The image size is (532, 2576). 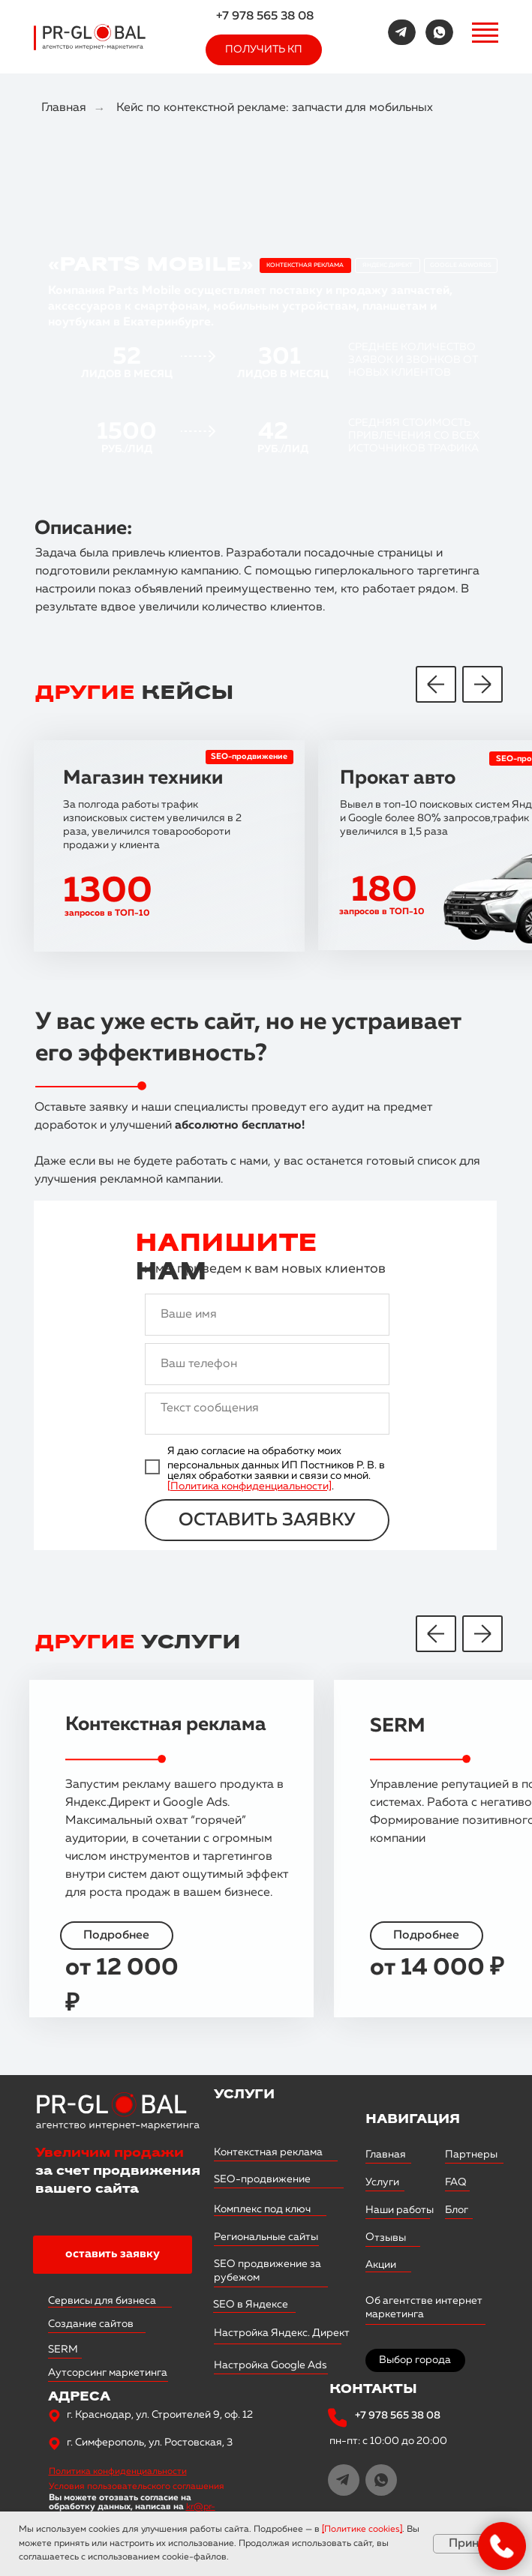 What do you see at coordinates (415, 2360) in the screenshot?
I see `Выбор города [button]` at bounding box center [415, 2360].